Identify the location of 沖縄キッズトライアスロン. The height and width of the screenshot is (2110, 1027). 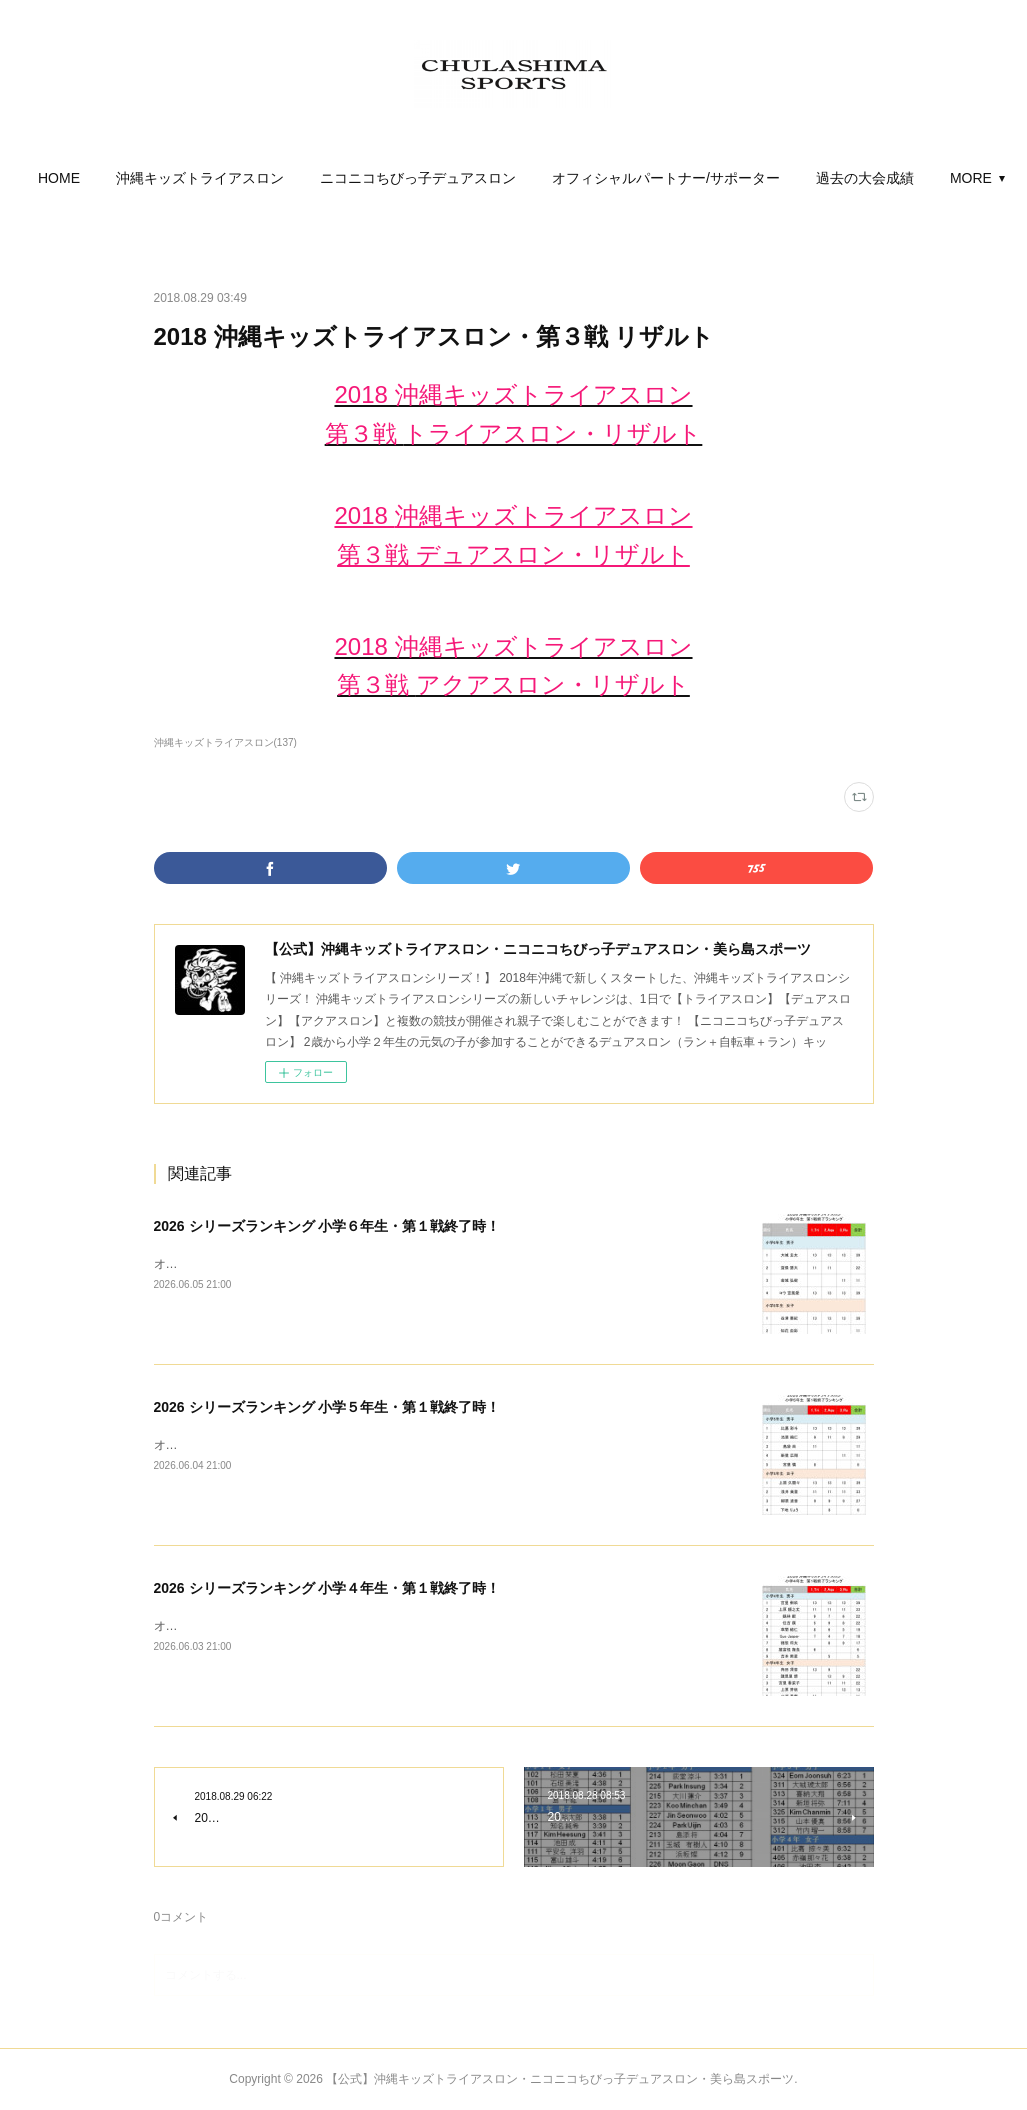
(266, 178).